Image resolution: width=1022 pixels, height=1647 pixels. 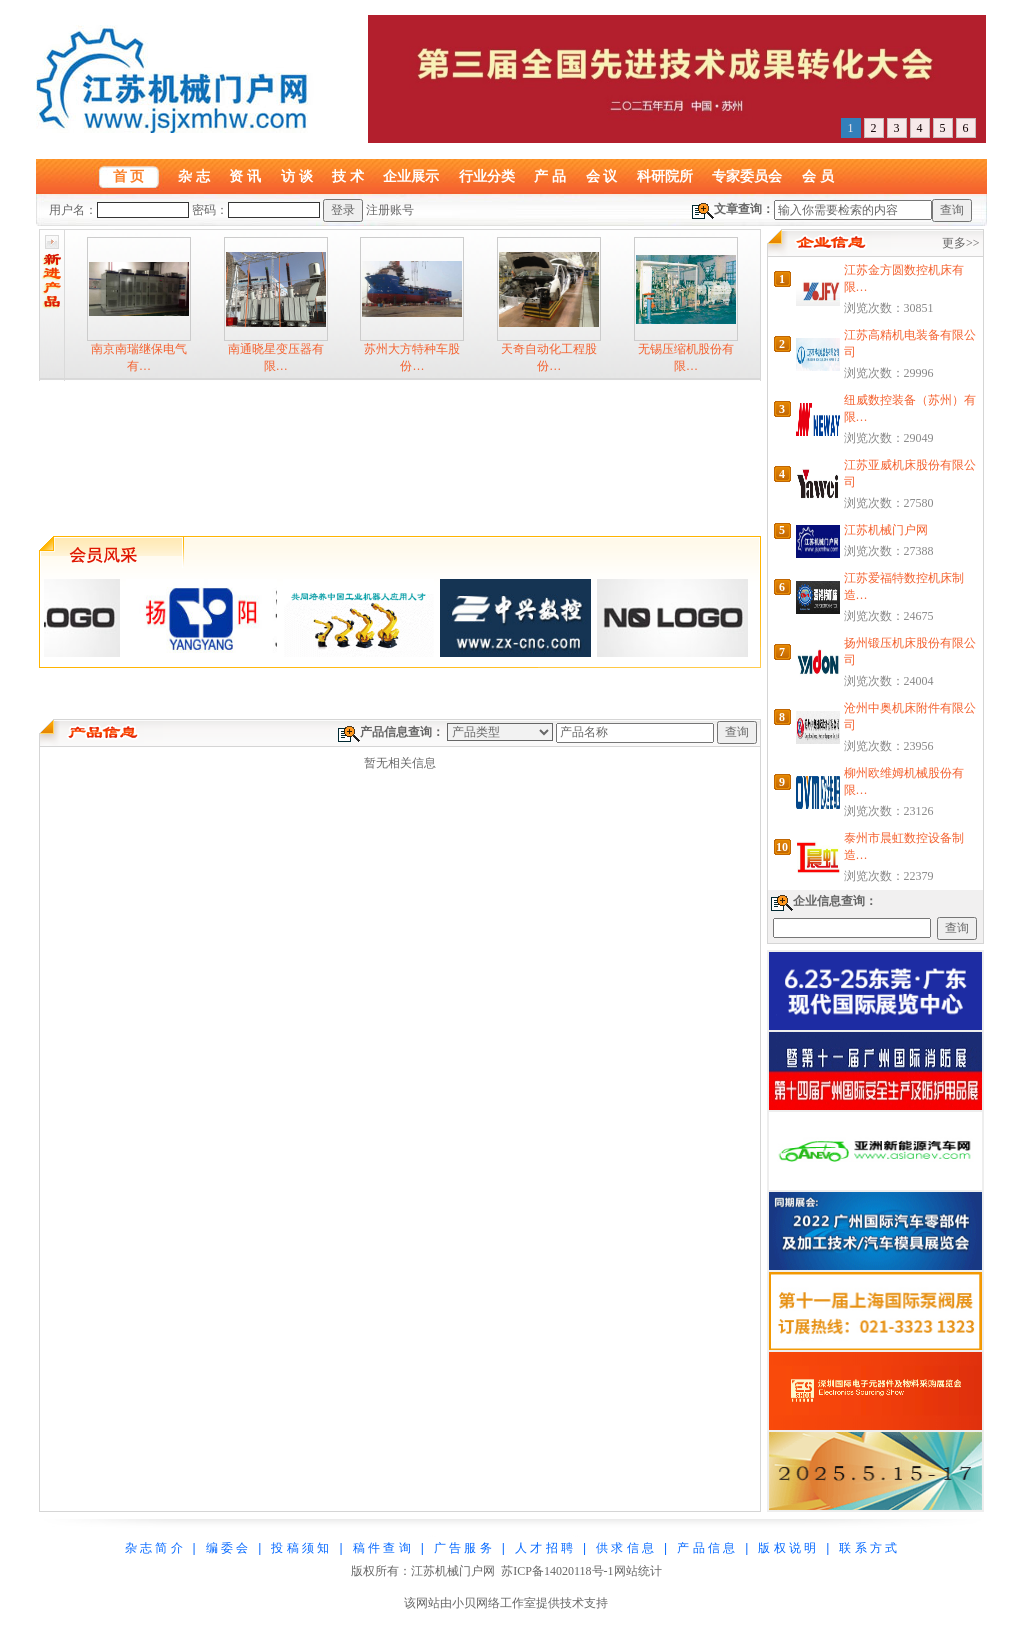 I want to click on 技 术, so click(x=348, y=176).